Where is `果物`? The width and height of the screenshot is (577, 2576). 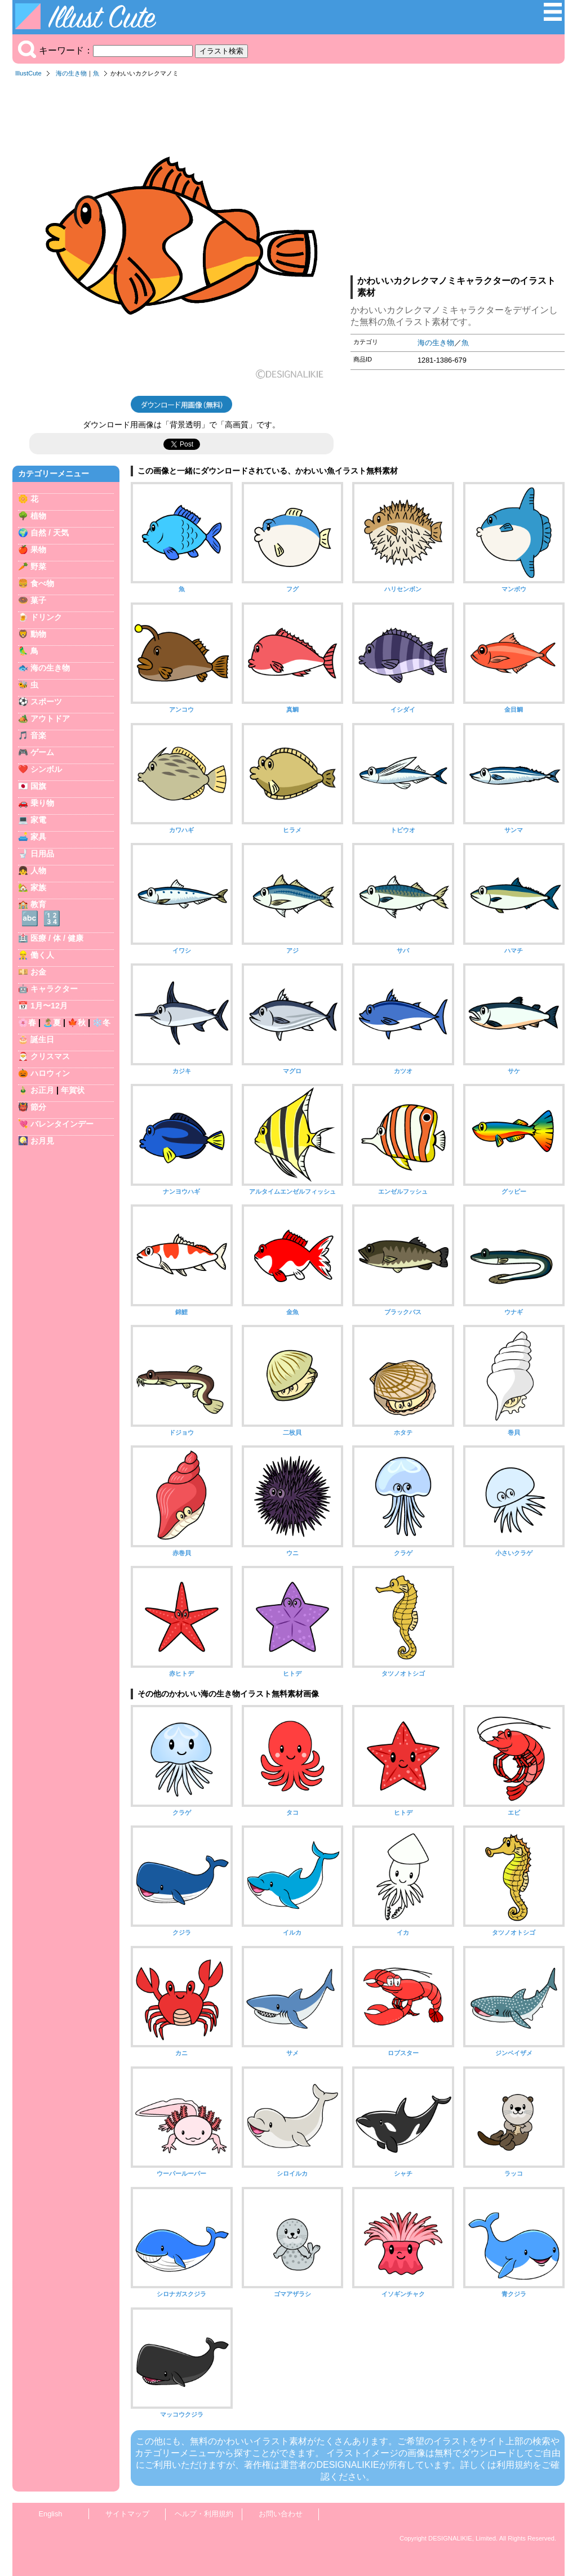
果物 is located at coordinates (38, 549).